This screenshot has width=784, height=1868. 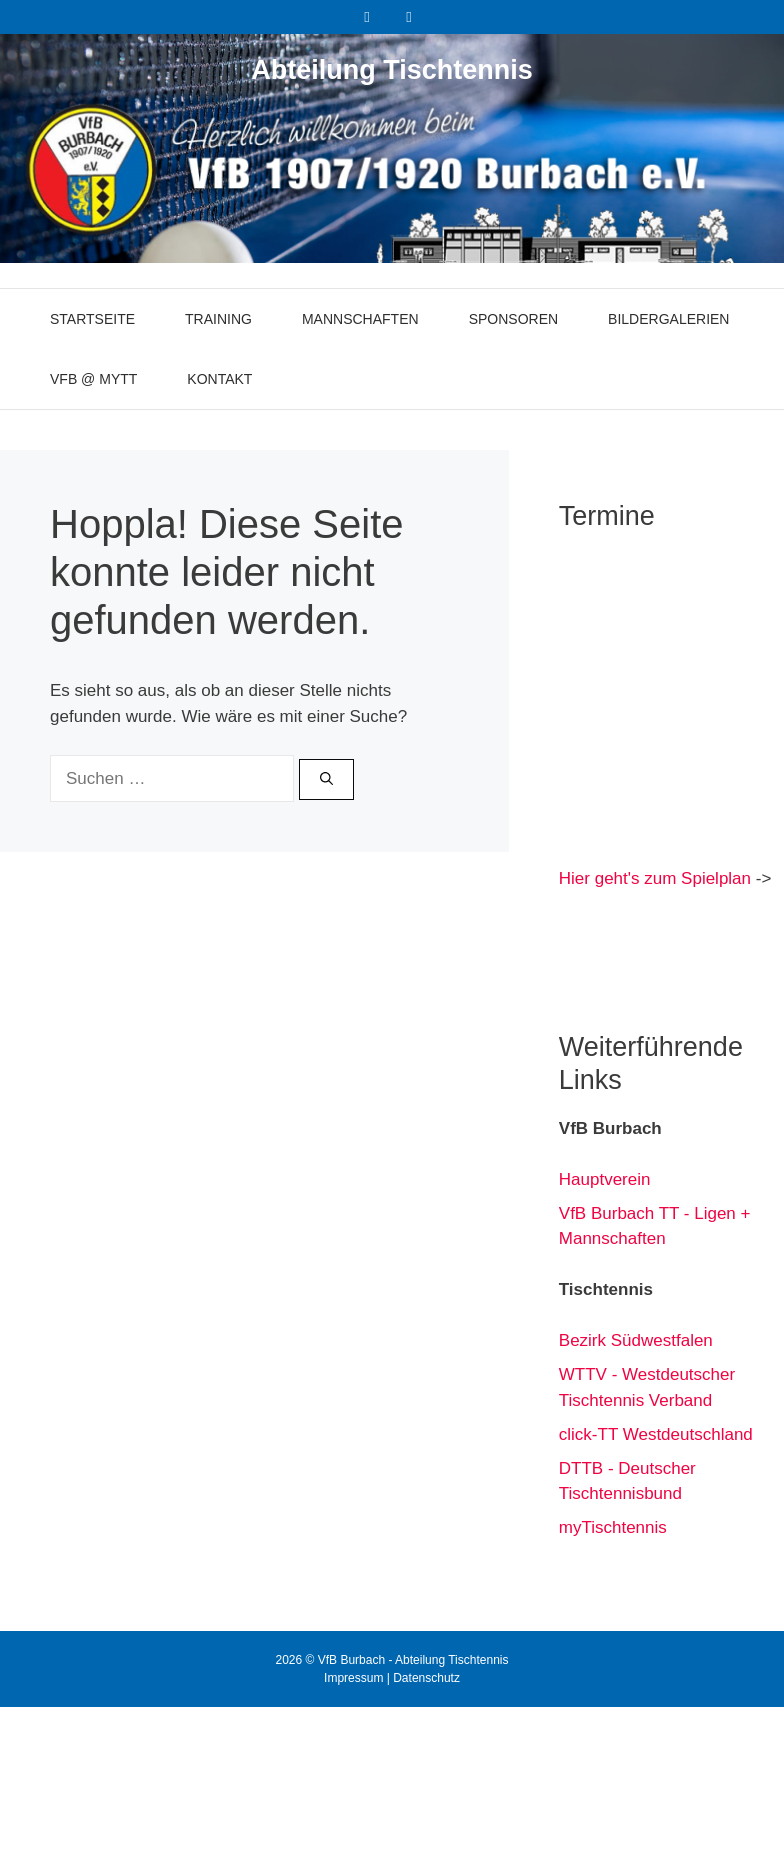 I want to click on [Suchen], so click(x=326, y=780).